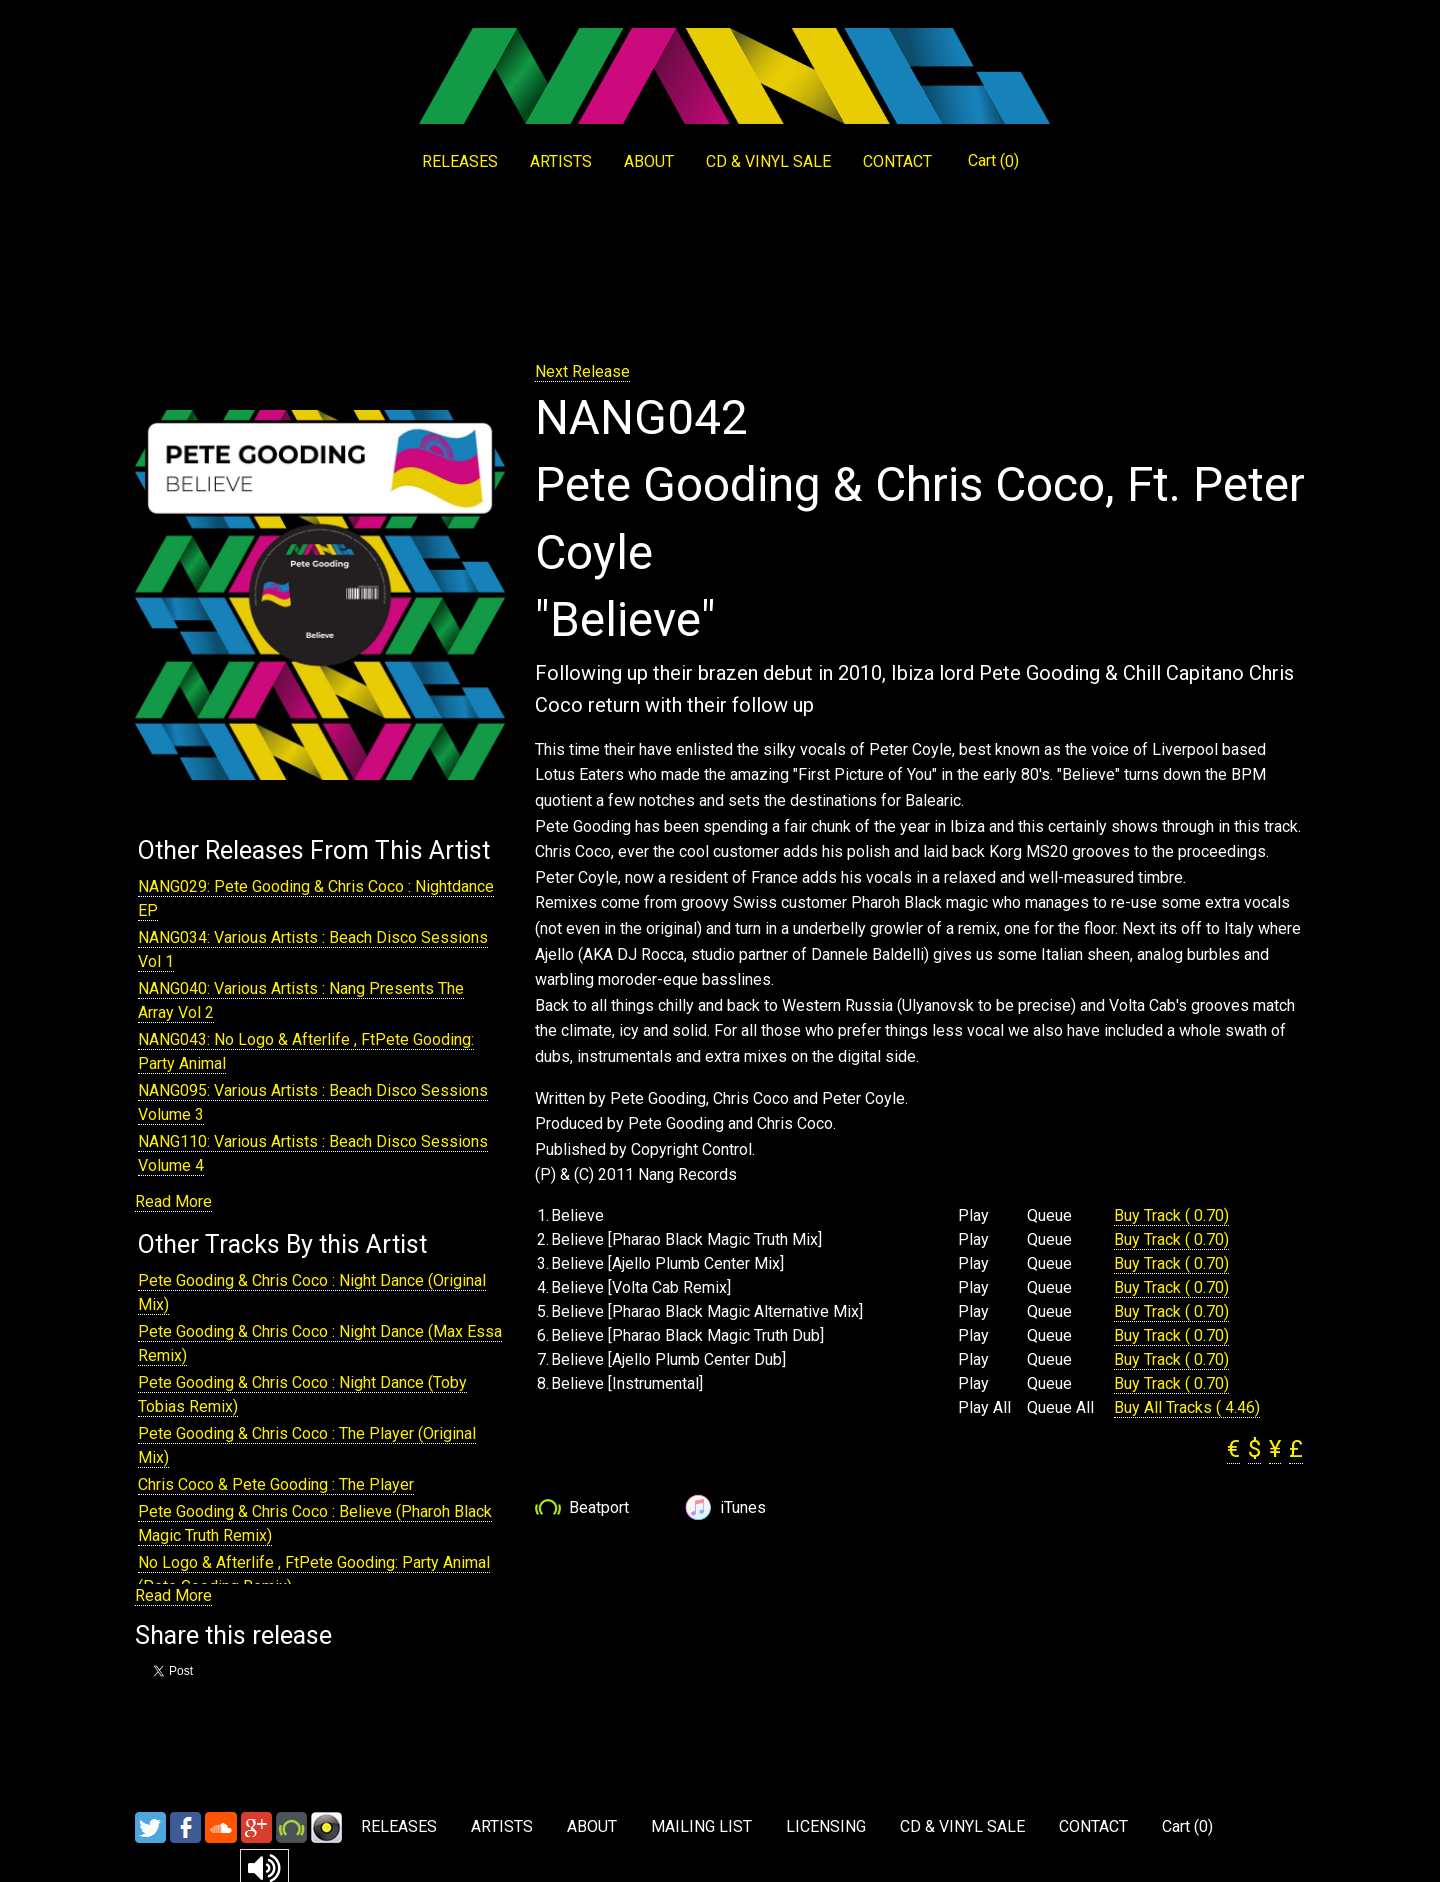 Image resolution: width=1440 pixels, height=1882 pixels. Describe the element at coordinates (768, 161) in the screenshot. I see `CD & VINYL SALE` at that location.